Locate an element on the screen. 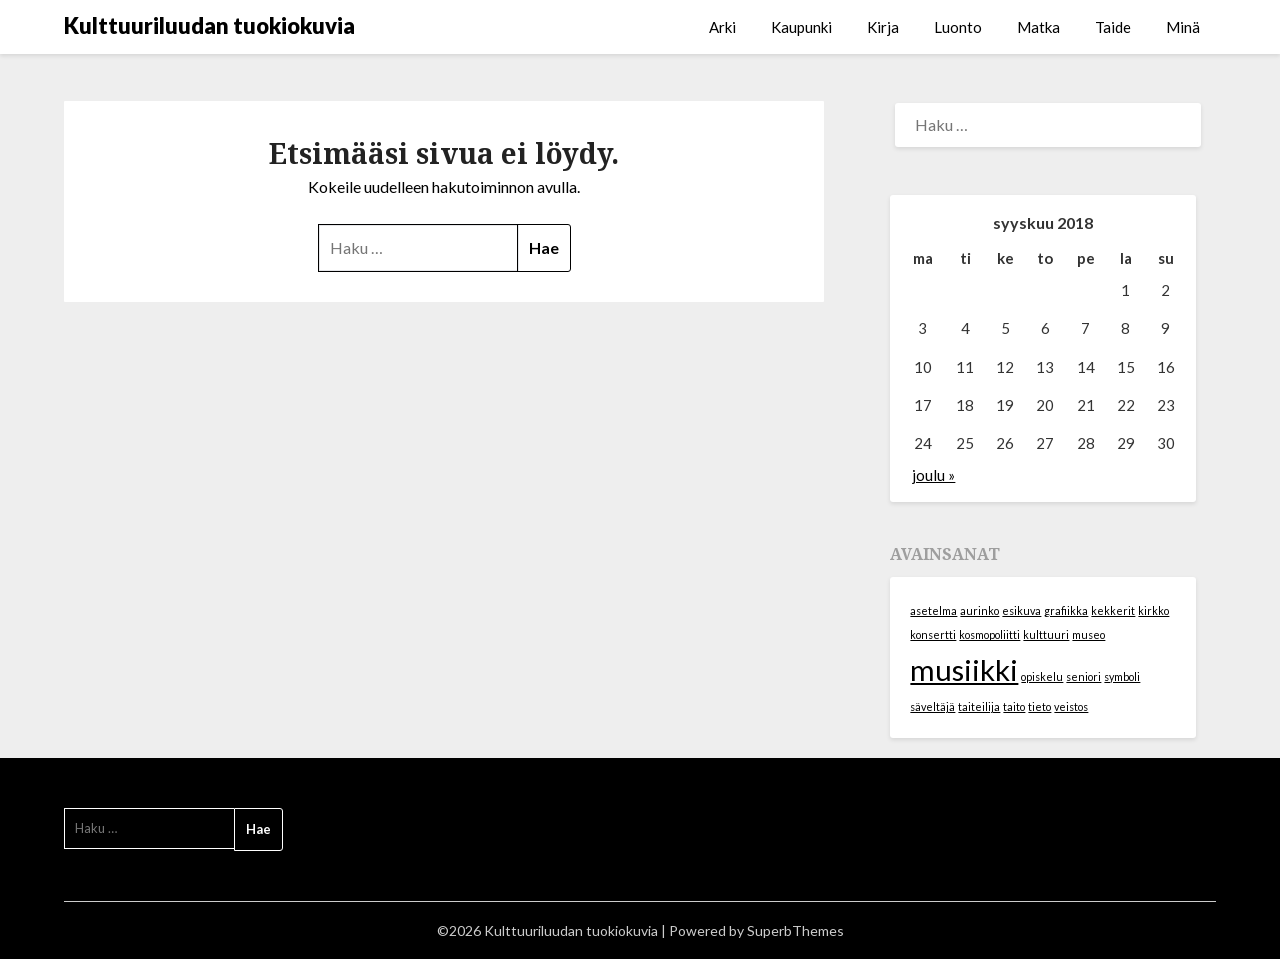 The width and height of the screenshot is (1280, 959). kekkerit [kekkerit (1 kohde)] is located at coordinates (1113, 610).